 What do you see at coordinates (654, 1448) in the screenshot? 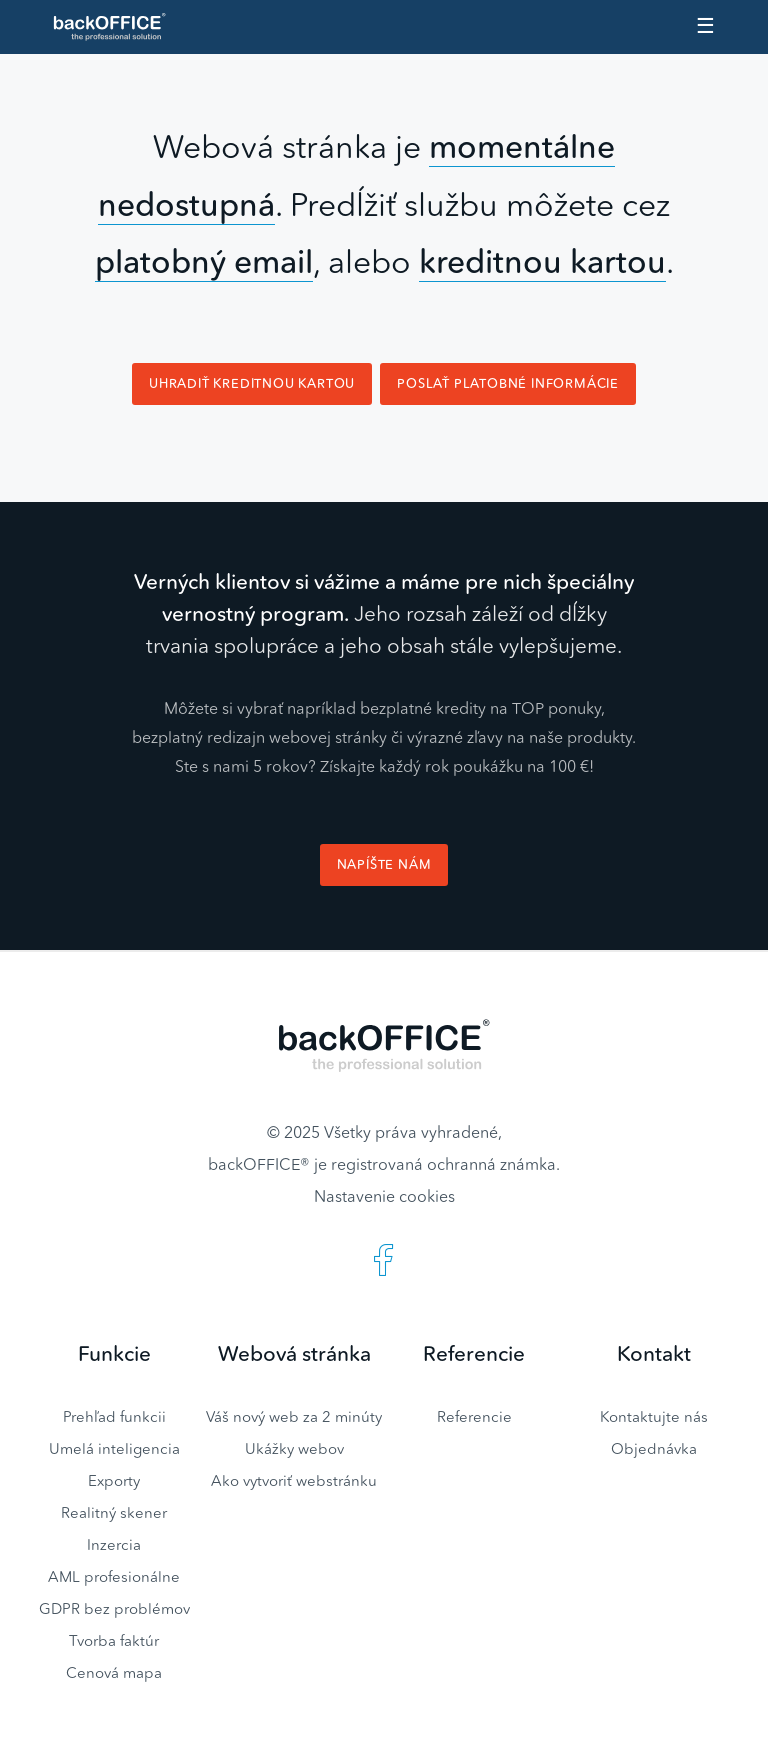
I see `Objednávka` at bounding box center [654, 1448].